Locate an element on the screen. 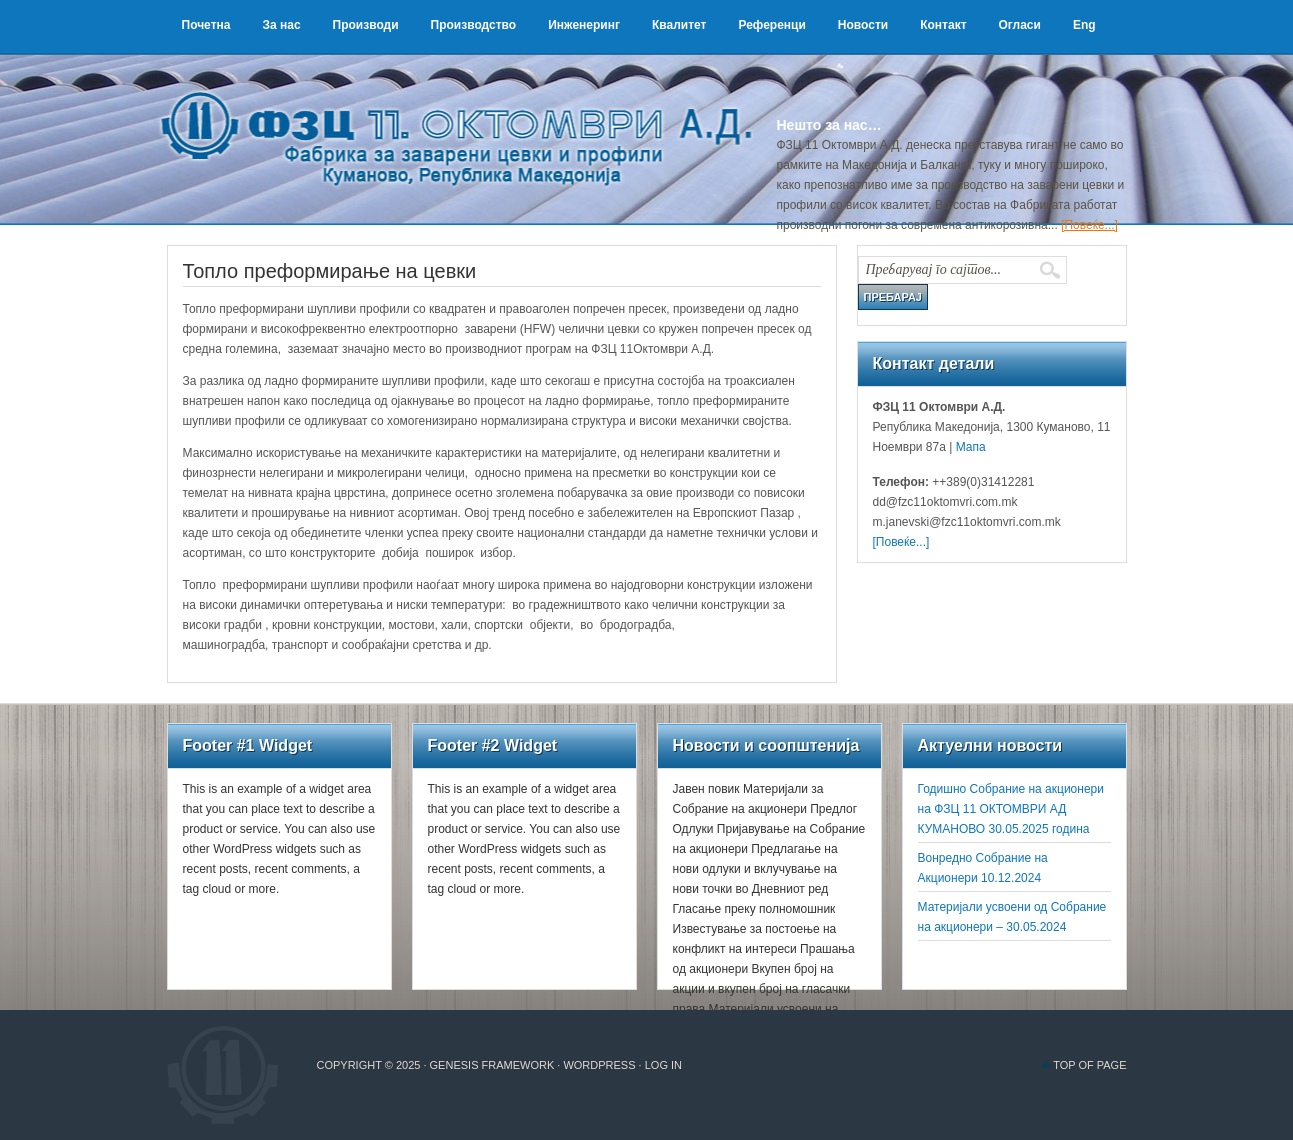 The image size is (1293, 1140). ФЗЦ 11 Октомври А.Д. is located at coordinates (467, 115).